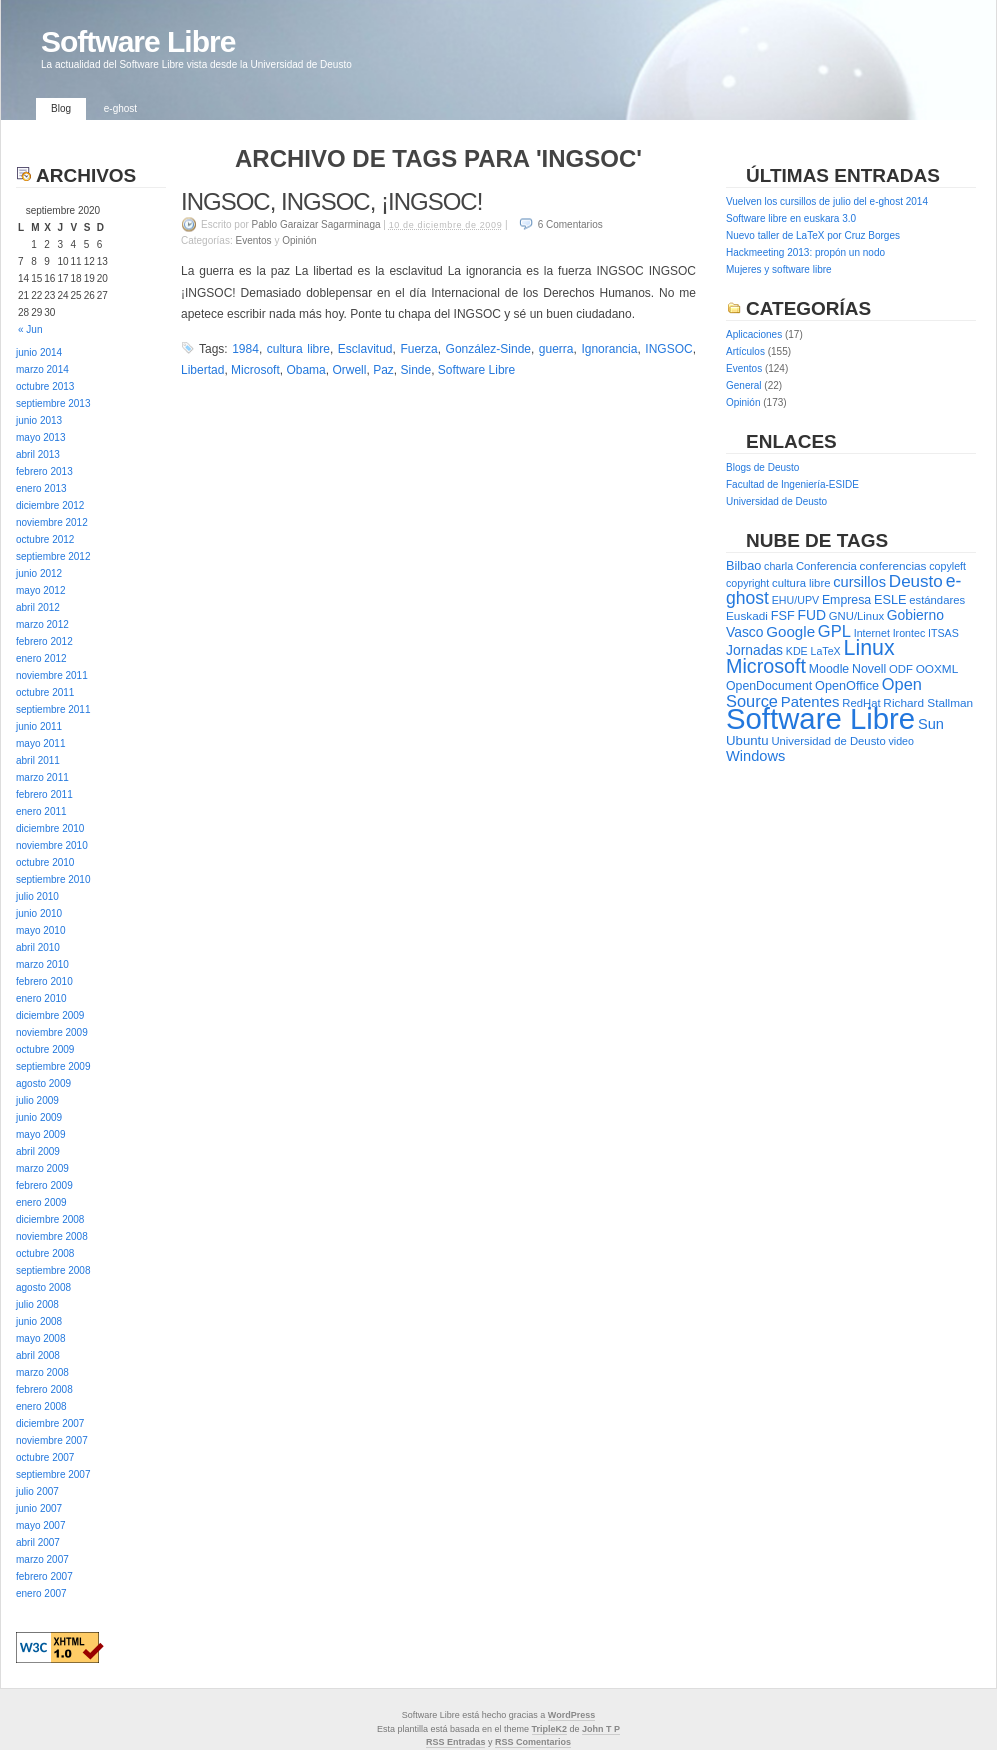 The width and height of the screenshot is (997, 1750). Describe the element at coordinates (42, 624) in the screenshot. I see `marzo 2012` at that location.